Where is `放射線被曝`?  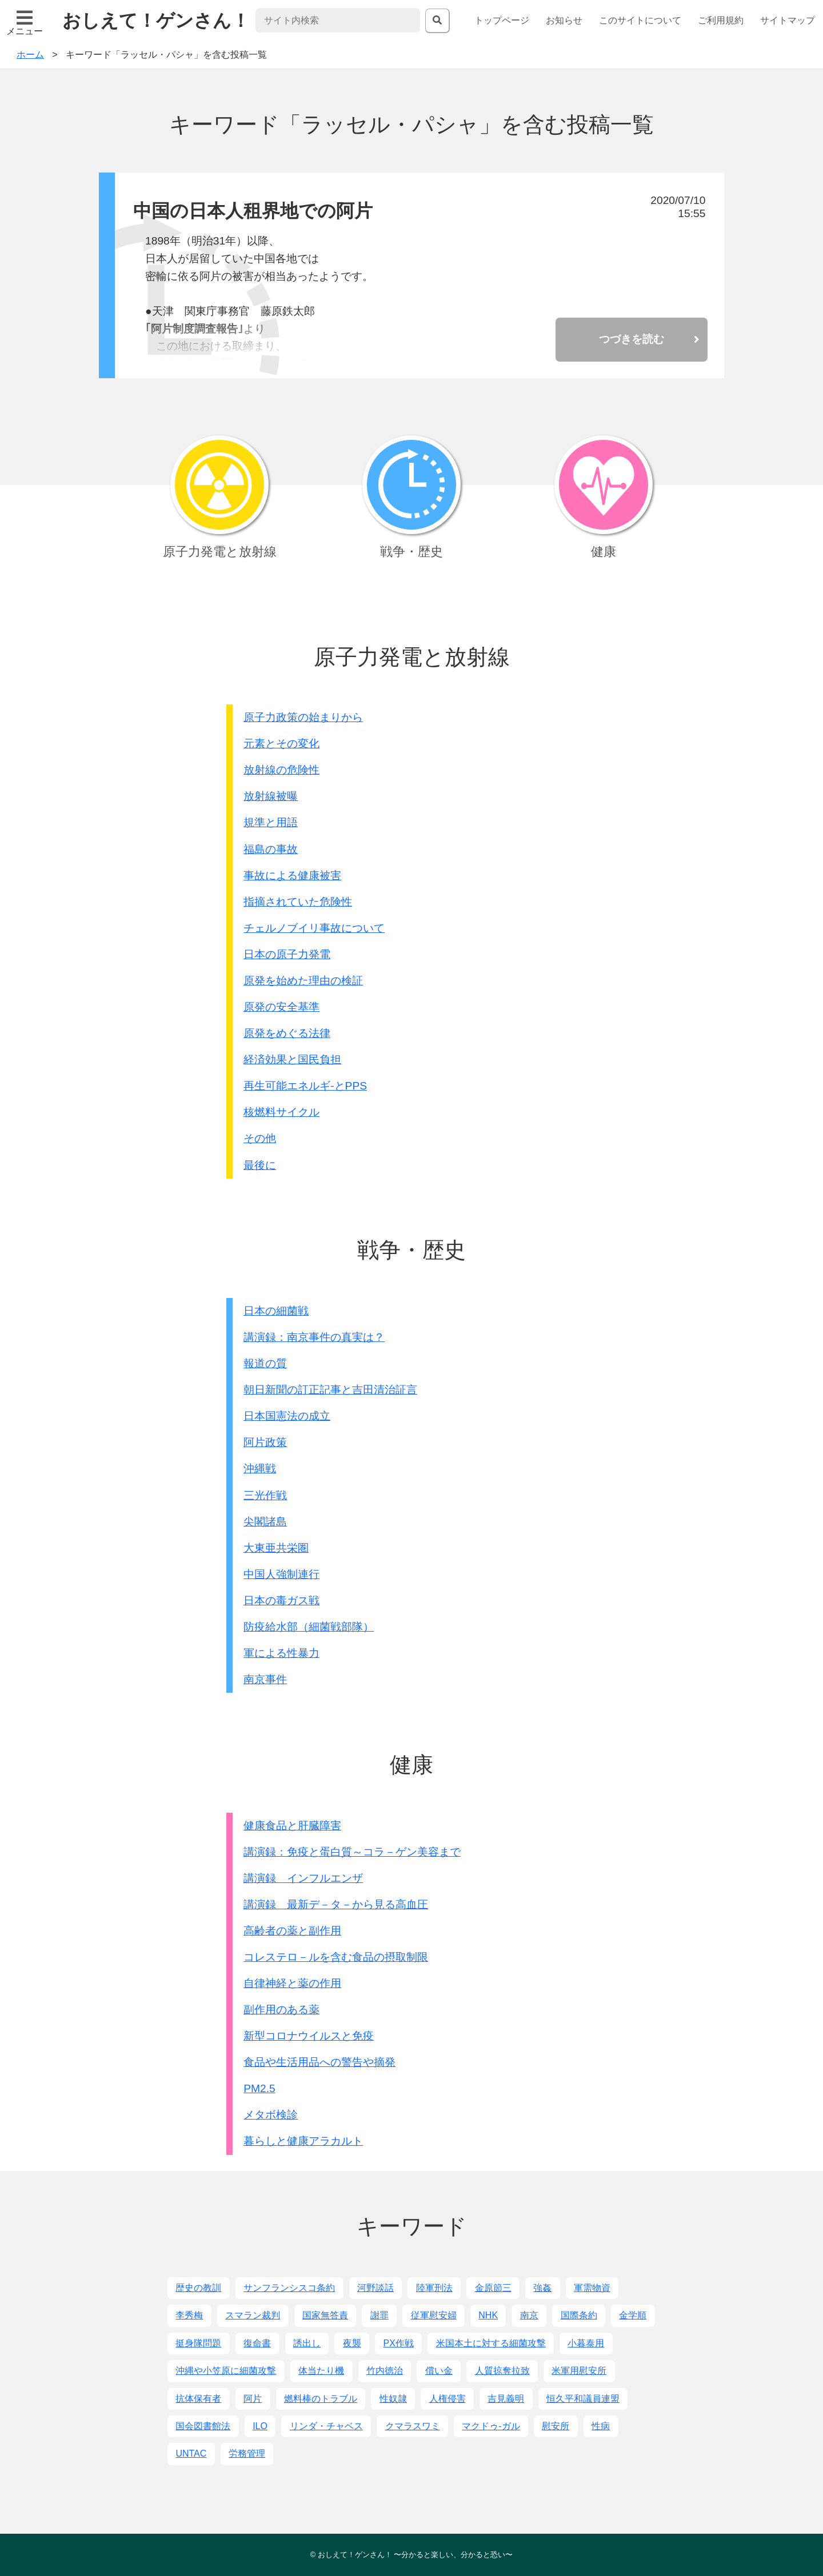
放射線被曝 is located at coordinates (270, 796).